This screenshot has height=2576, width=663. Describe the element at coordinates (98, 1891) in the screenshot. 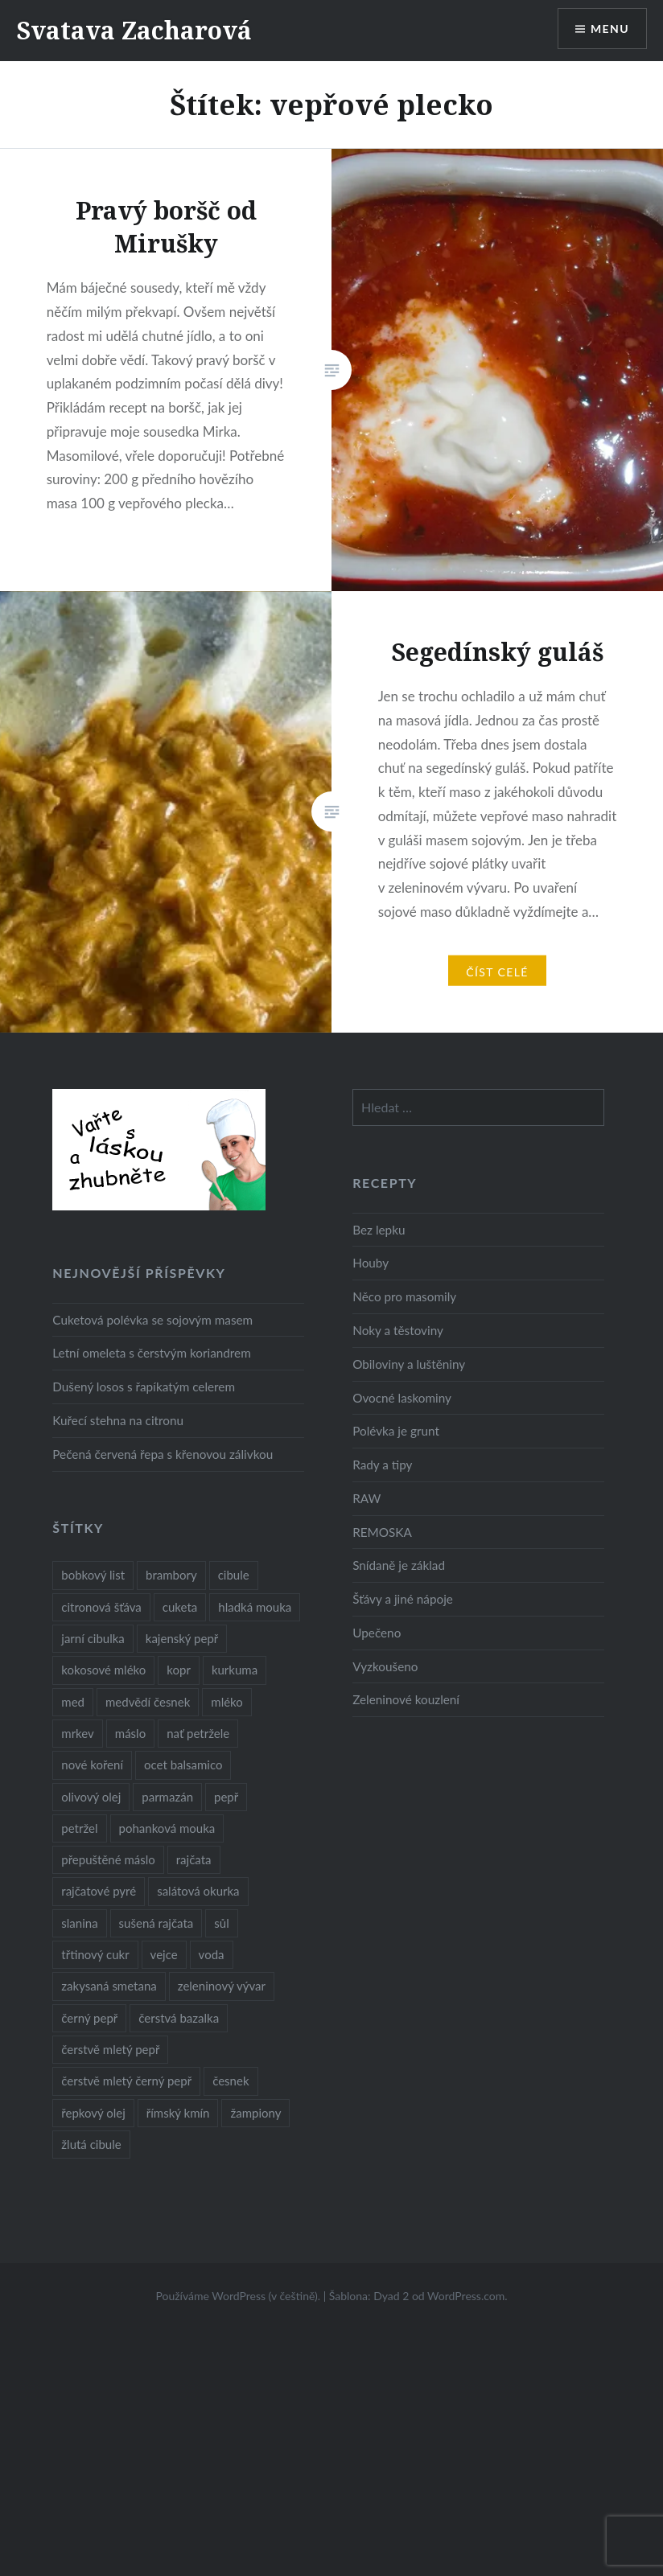

I see `rajčatové pyré [rajčatové pyré (8 položek)]` at that location.